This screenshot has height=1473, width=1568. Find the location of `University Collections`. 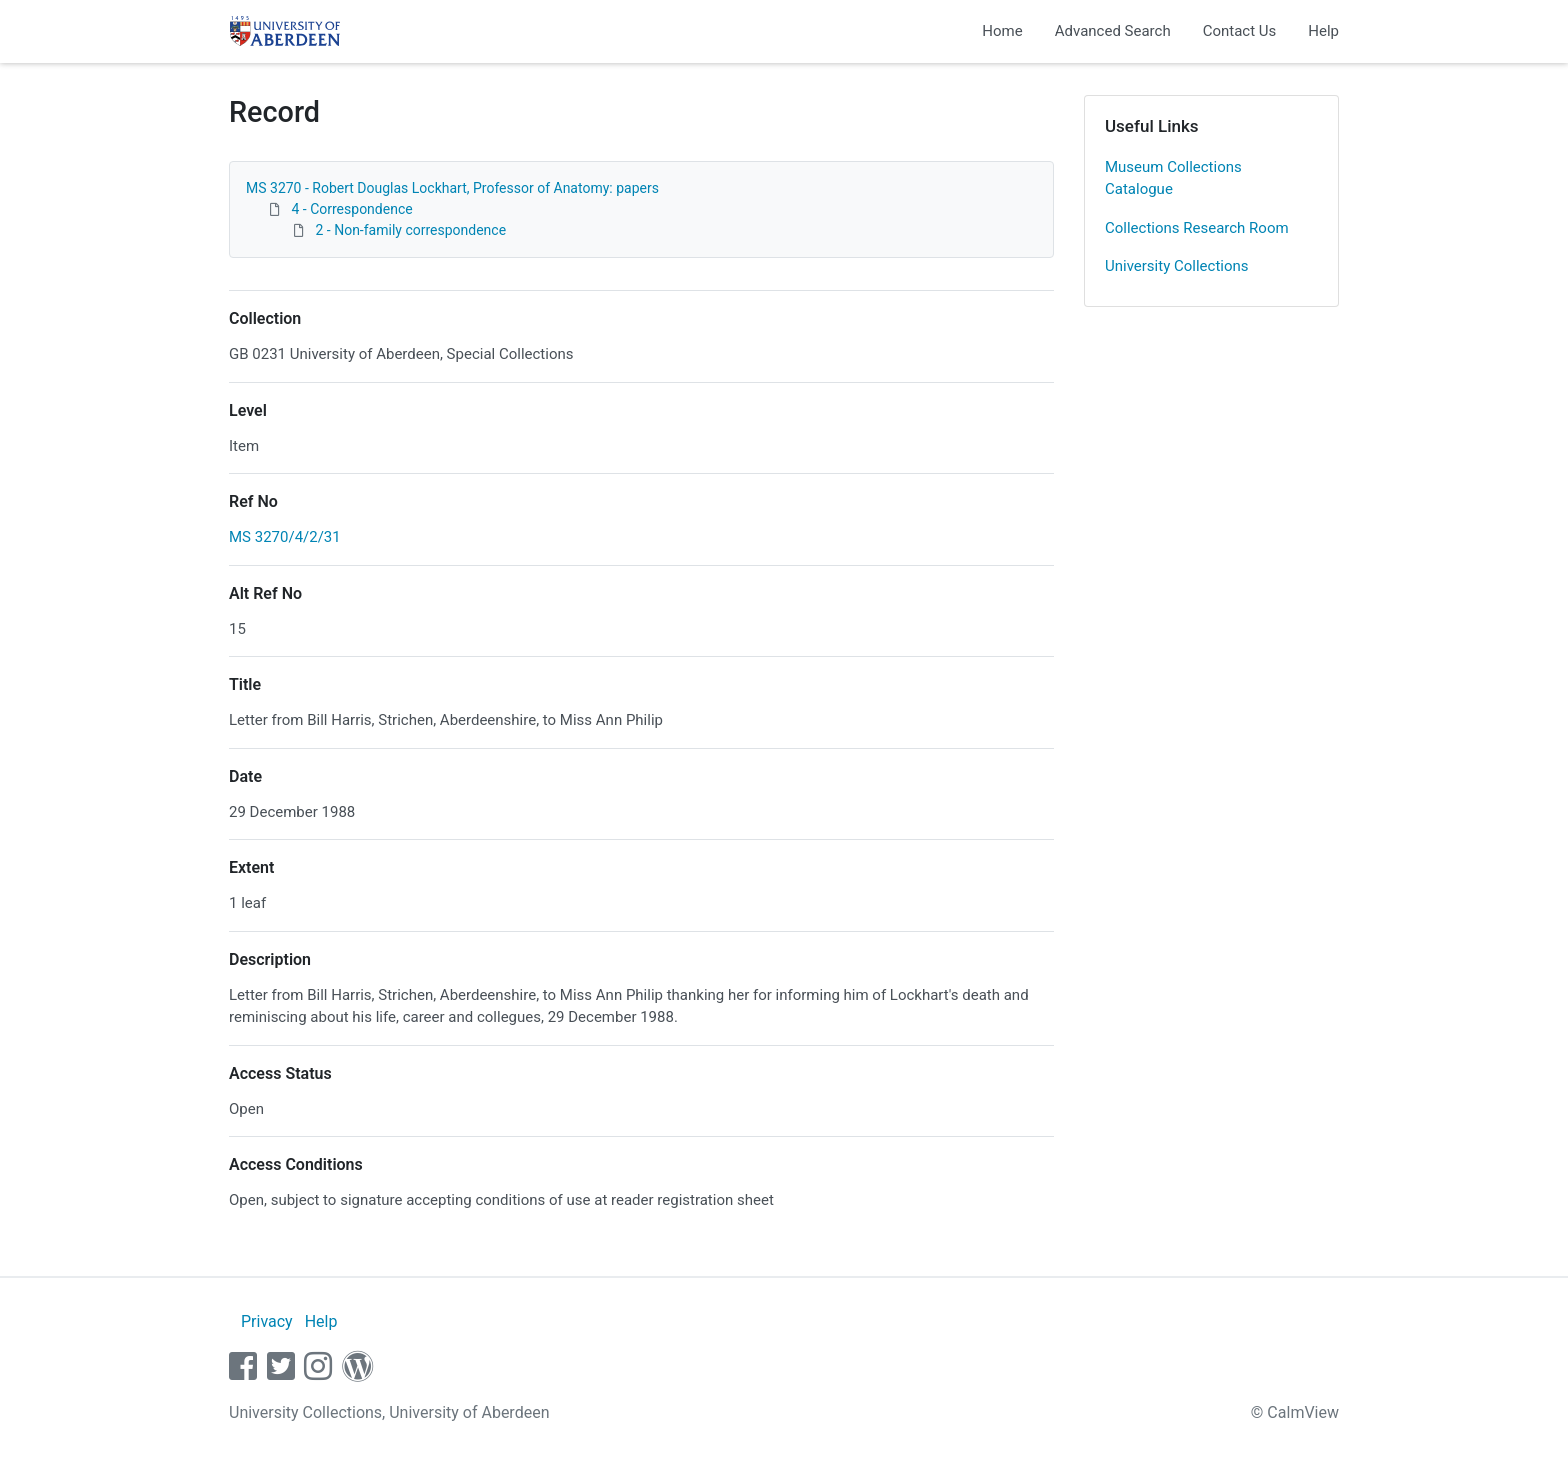

University Collections is located at coordinates (1177, 266).